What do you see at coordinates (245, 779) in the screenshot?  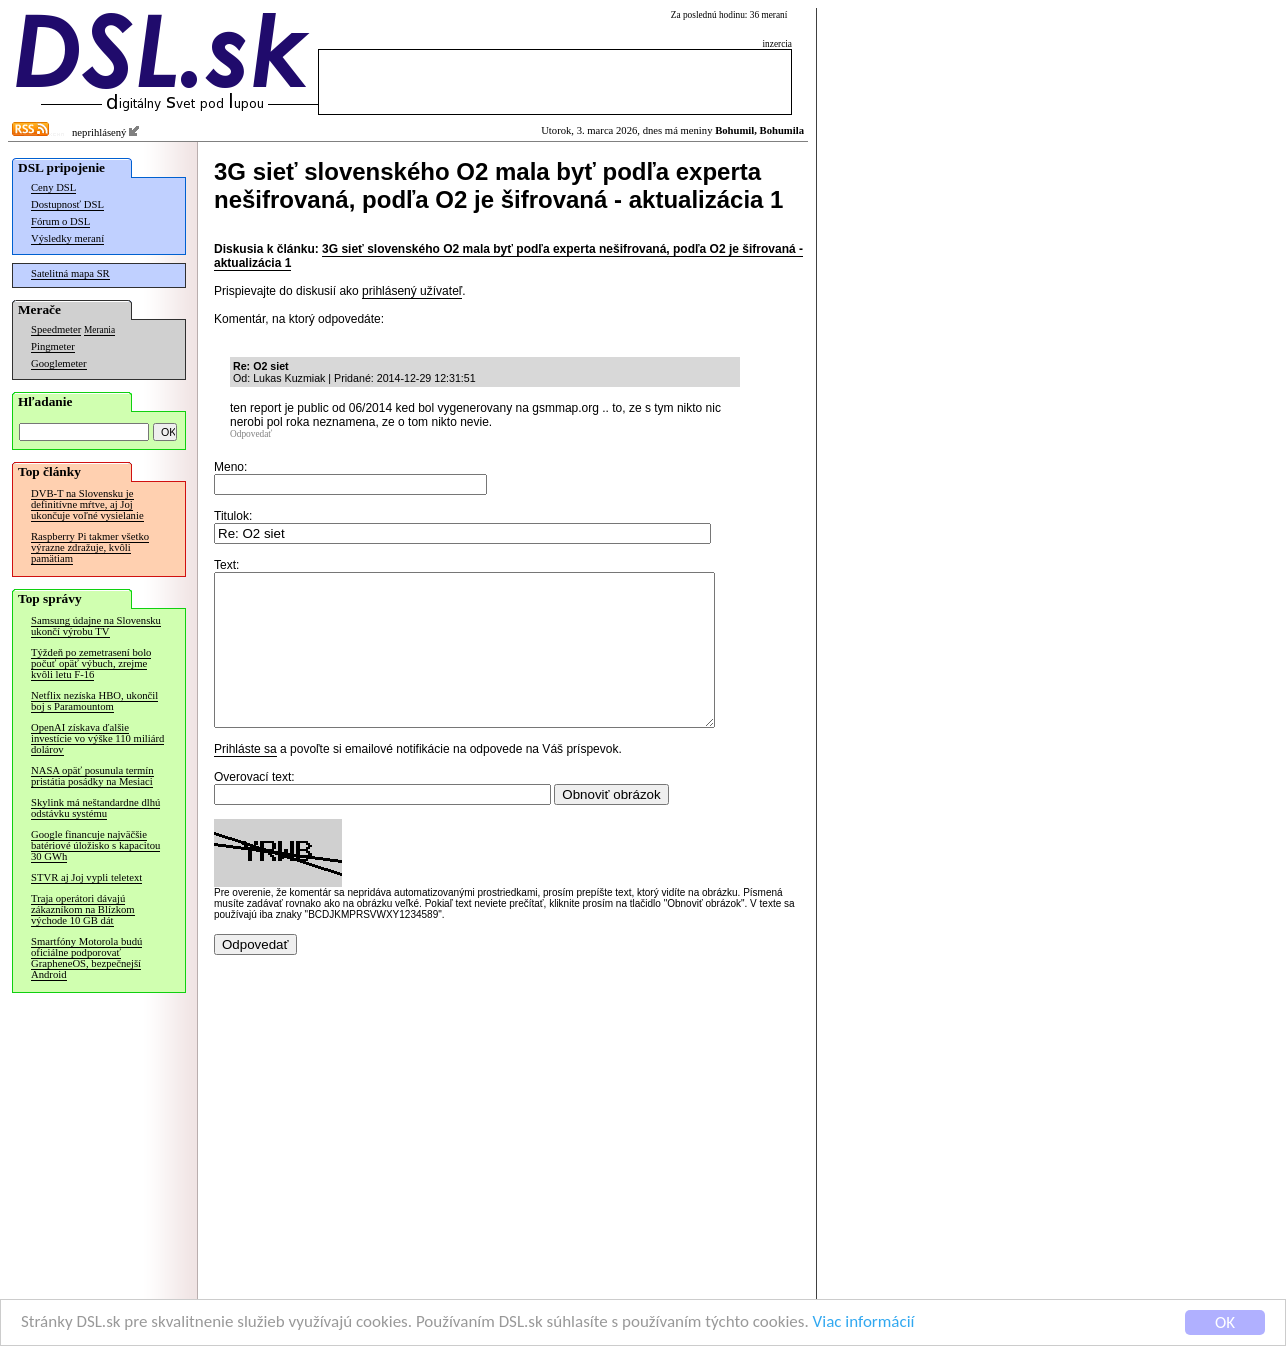 I see `Prihláste sa` at bounding box center [245, 779].